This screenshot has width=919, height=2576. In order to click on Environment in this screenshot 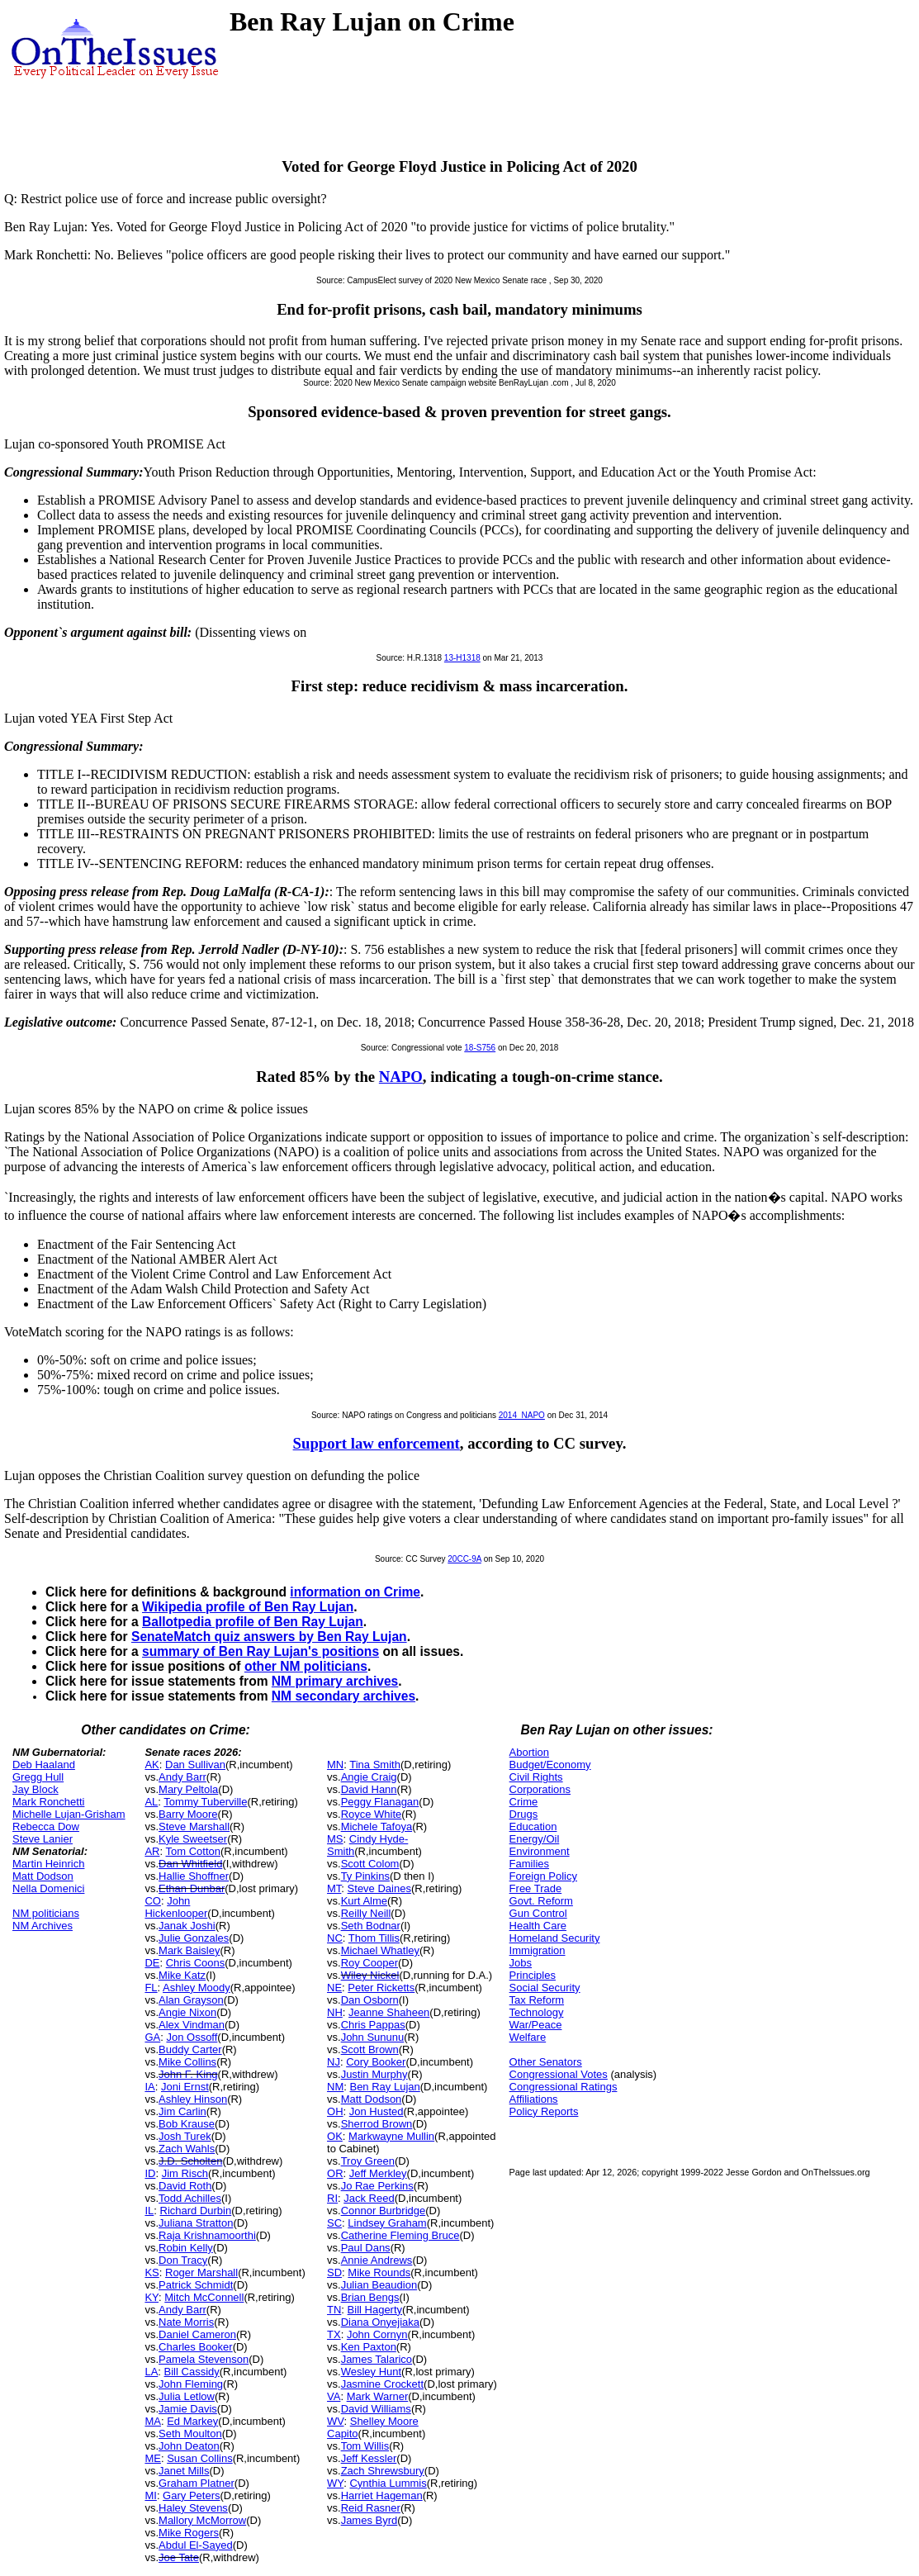, I will do `click(539, 1851)`.